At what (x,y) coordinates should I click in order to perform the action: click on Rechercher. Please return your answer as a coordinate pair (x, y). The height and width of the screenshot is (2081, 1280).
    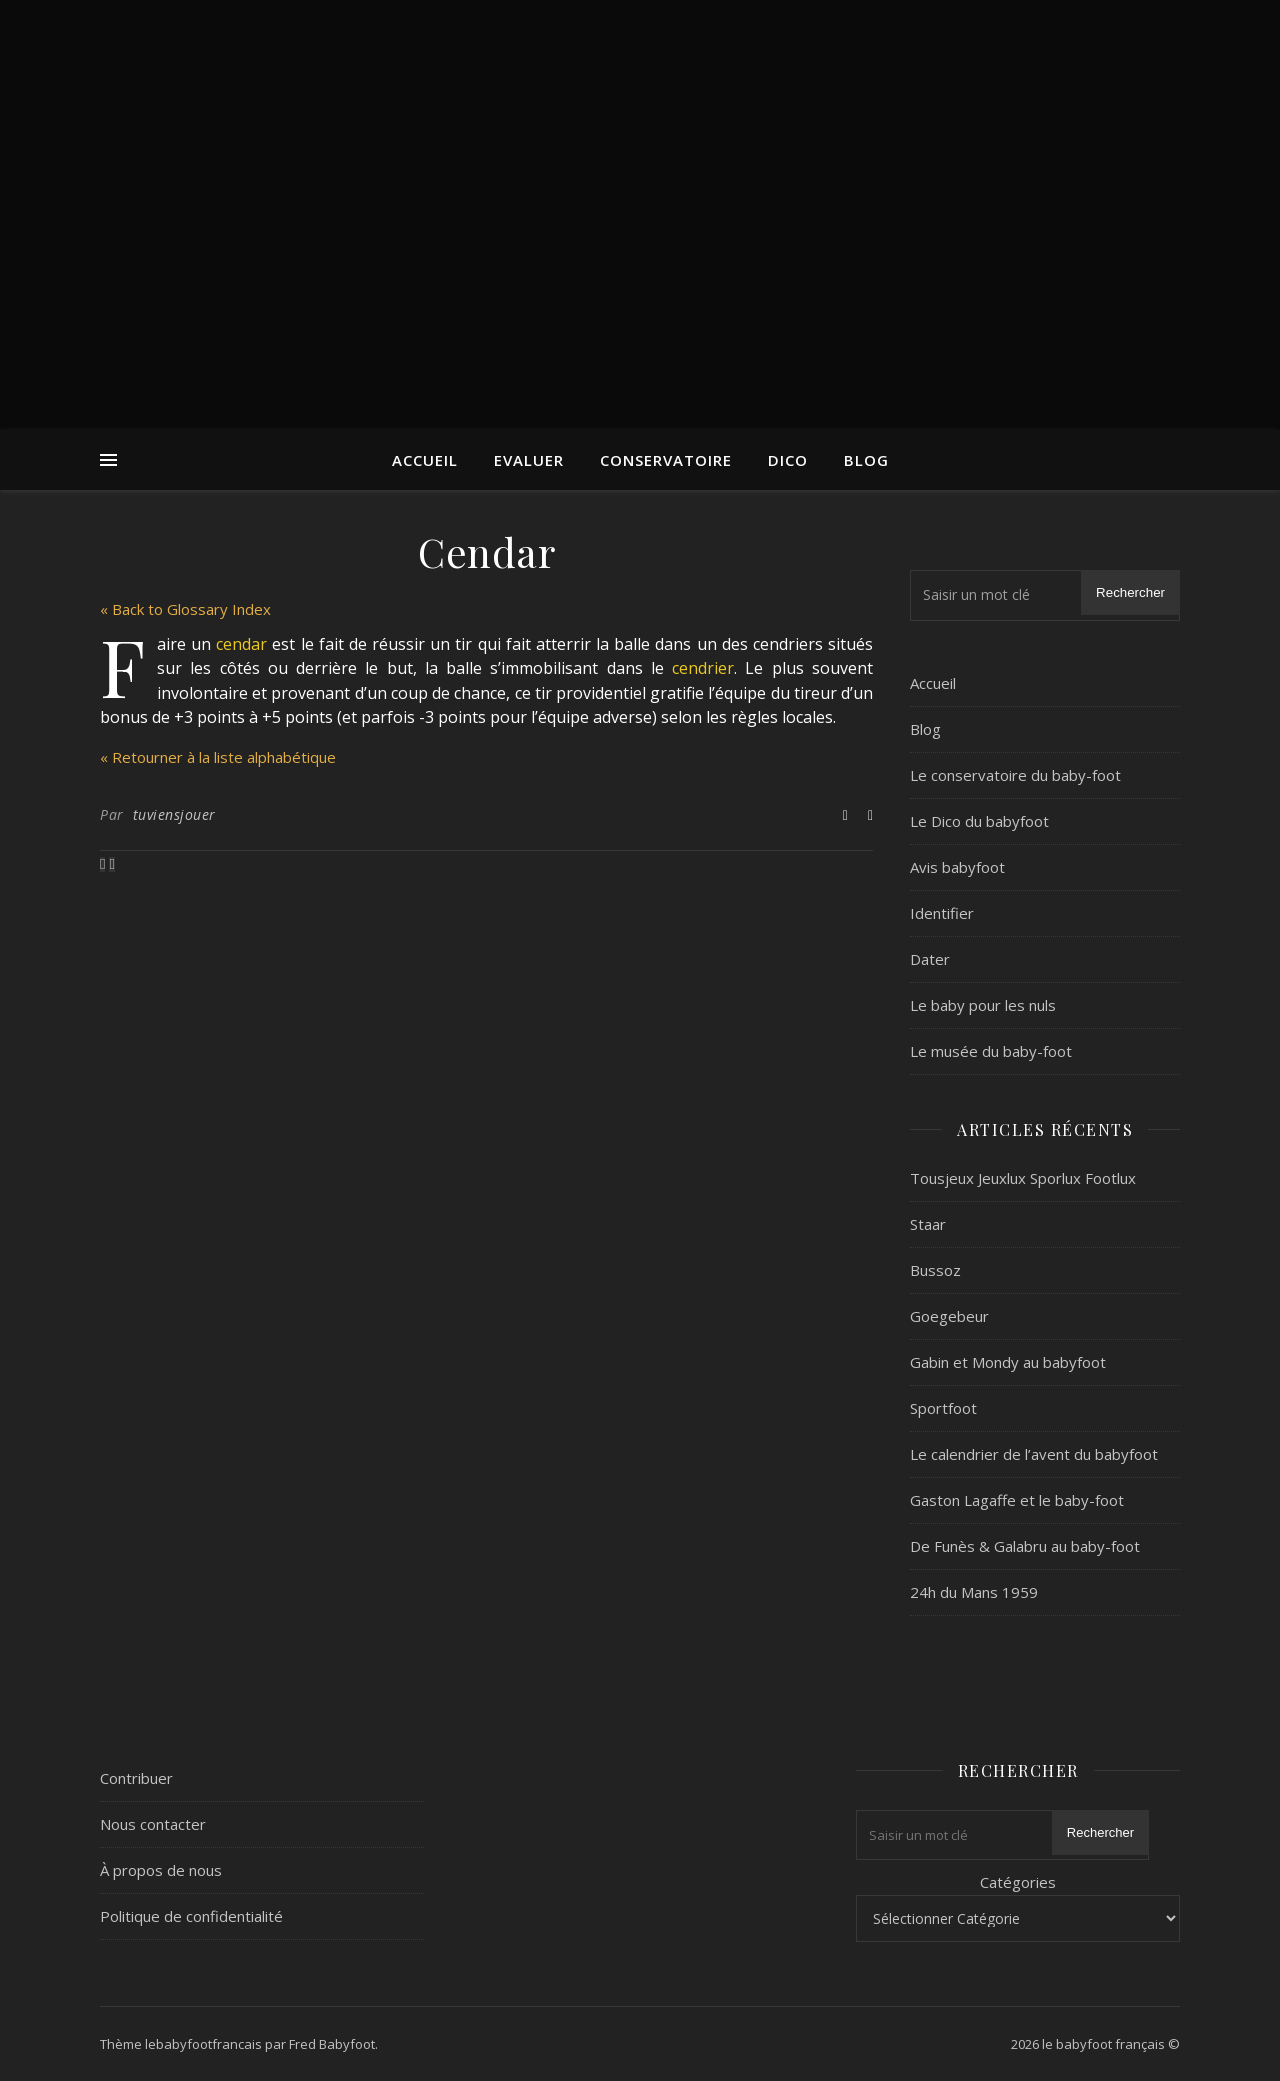
    Looking at the image, I should click on (1130, 592).